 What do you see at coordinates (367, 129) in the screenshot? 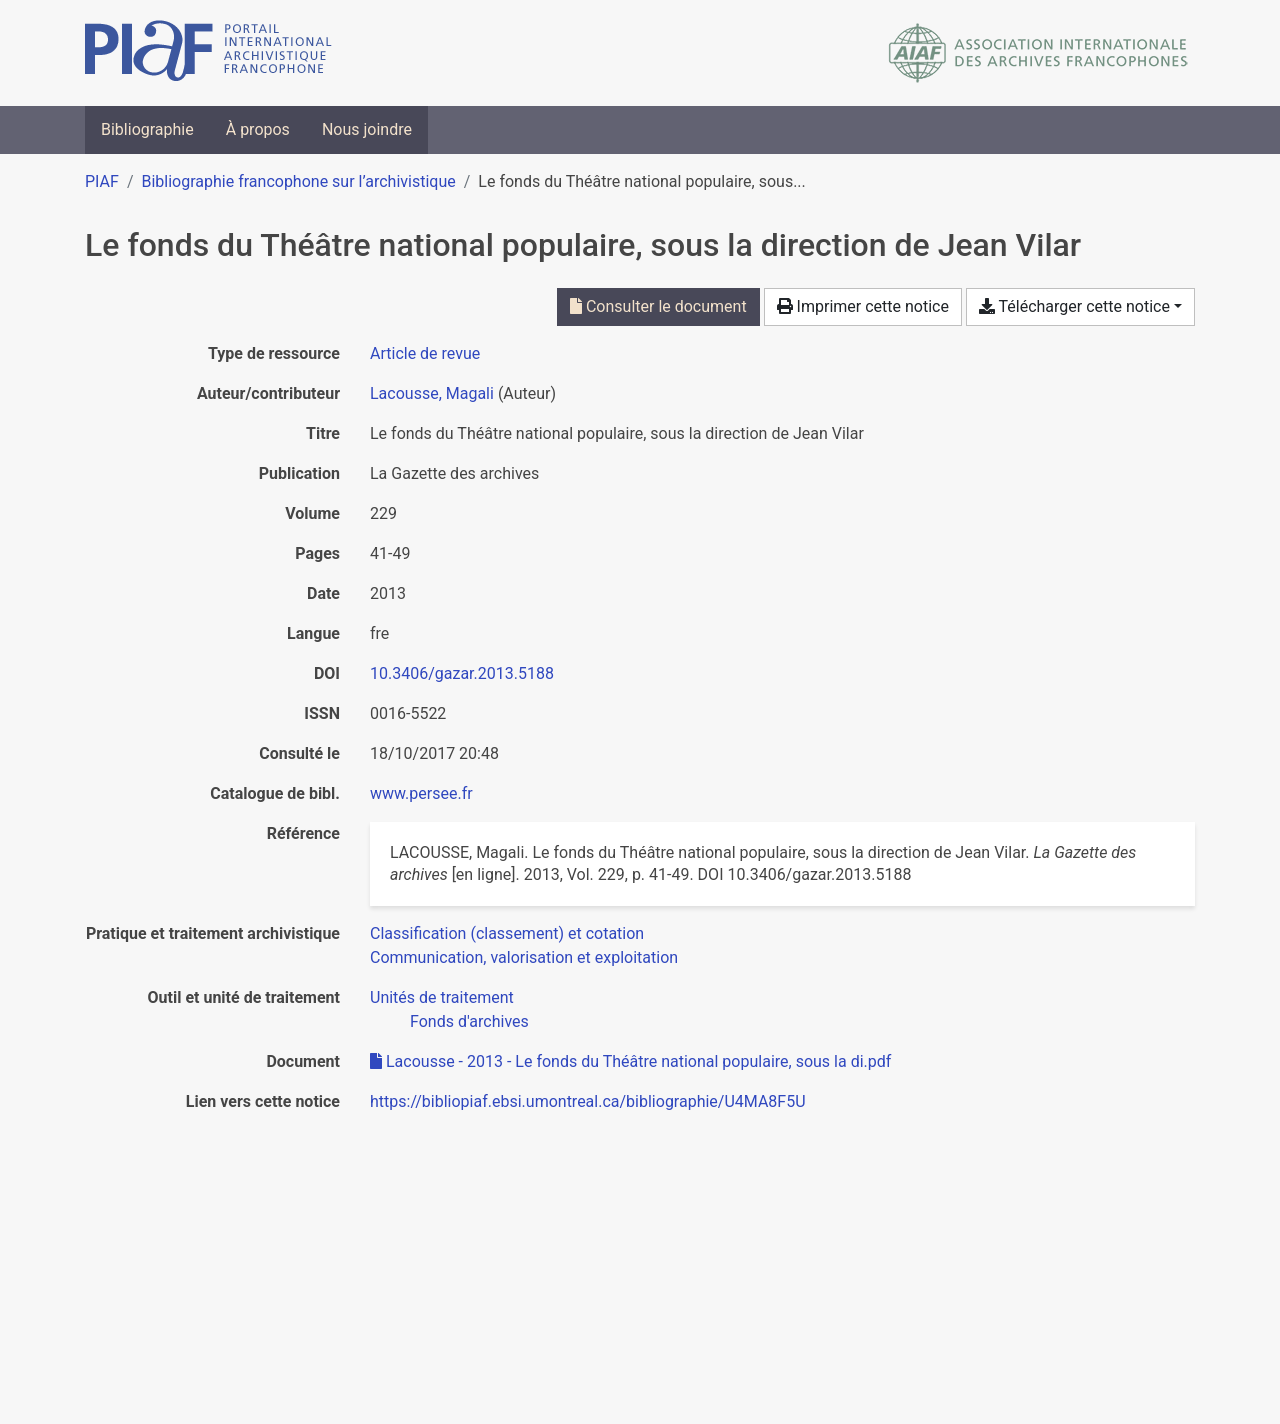
I see `Nous joindre` at bounding box center [367, 129].